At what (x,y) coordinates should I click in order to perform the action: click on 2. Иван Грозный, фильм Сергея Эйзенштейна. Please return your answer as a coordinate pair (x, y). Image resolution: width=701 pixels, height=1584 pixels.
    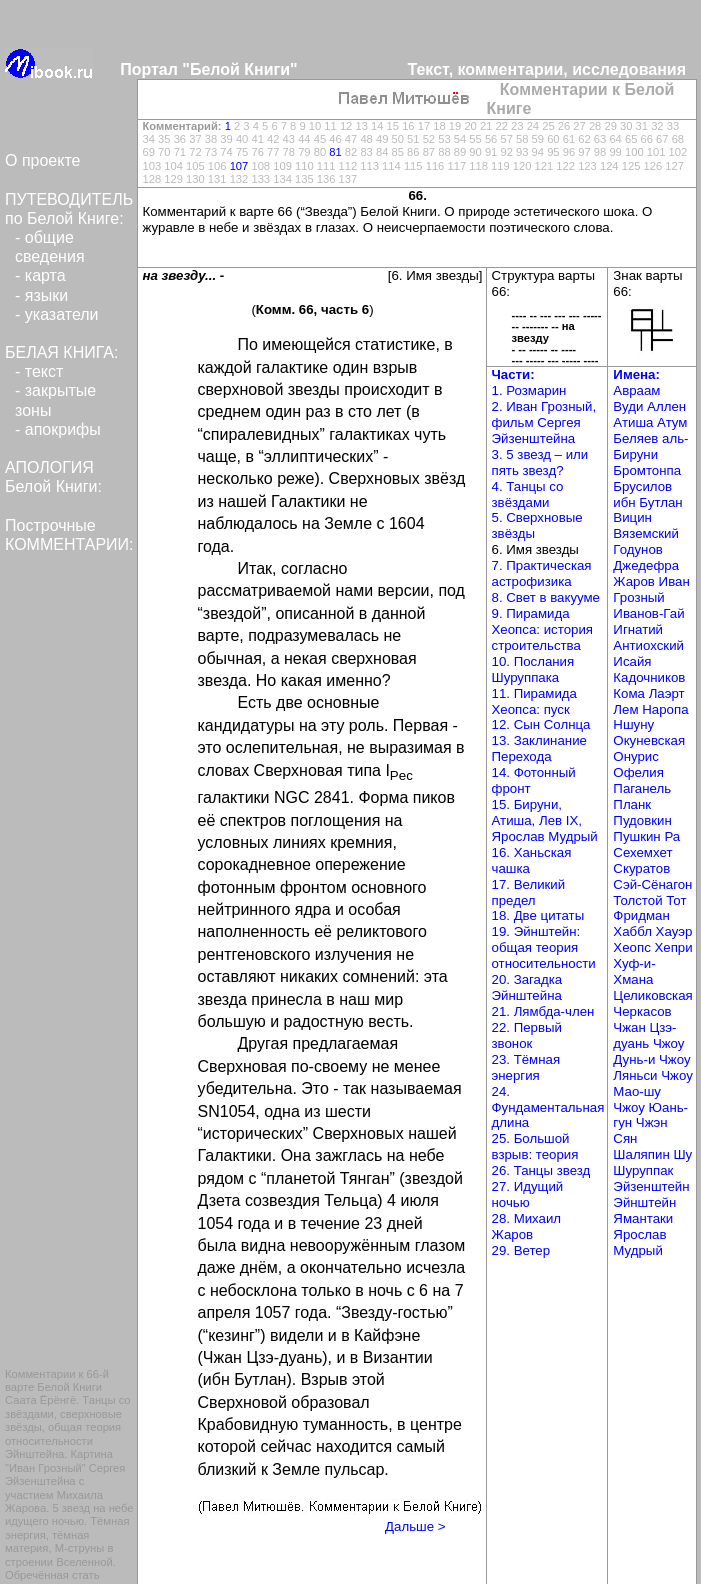
    Looking at the image, I should click on (544, 422).